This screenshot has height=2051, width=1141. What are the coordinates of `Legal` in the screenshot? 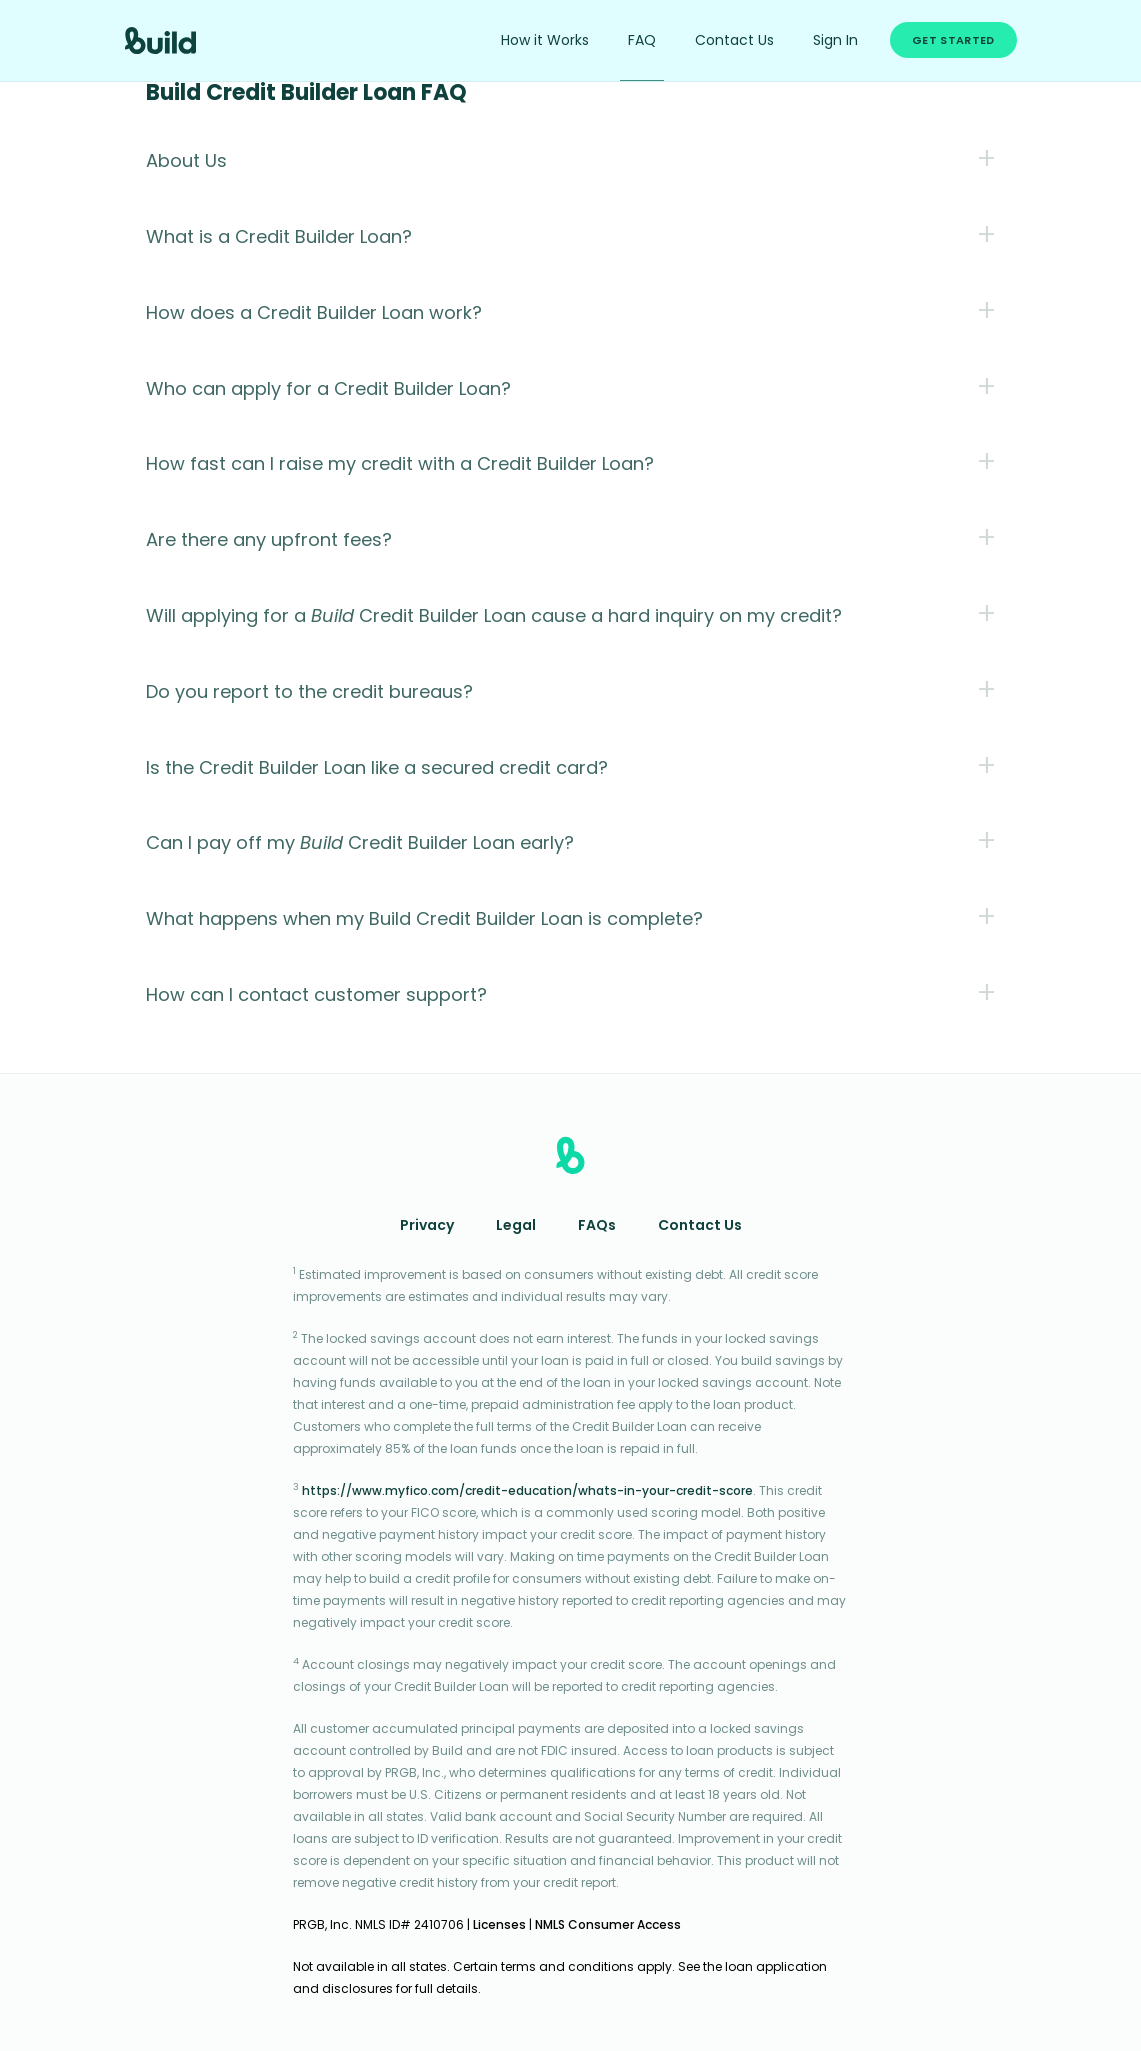 It's located at (516, 1226).